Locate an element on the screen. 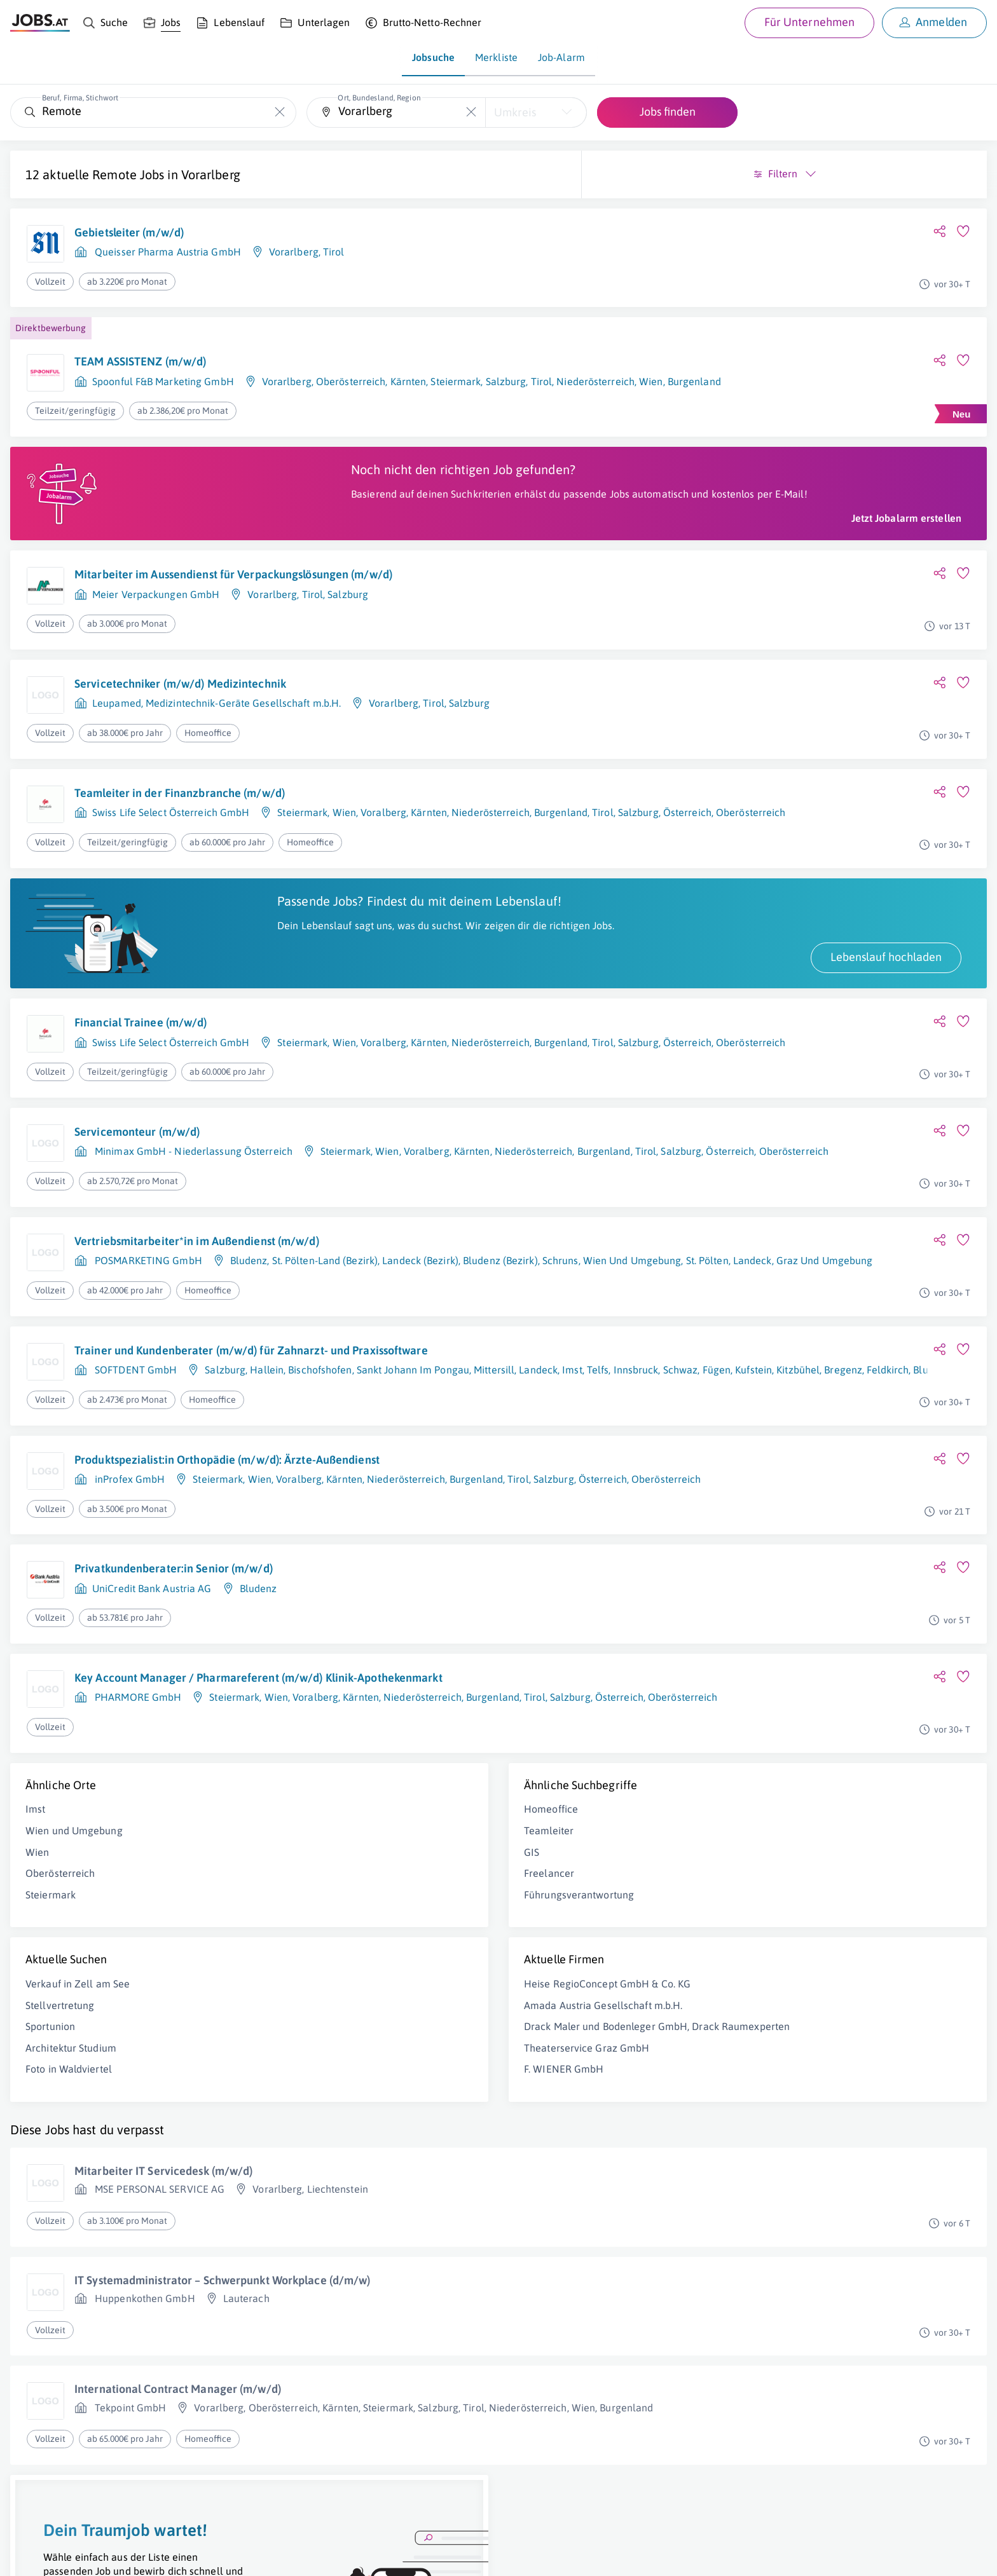 The height and width of the screenshot is (2576, 997). Trainer und Kundenberater (m/w/d) für Zahnarzt- und Praxissoftware is located at coordinates (212, 1385).